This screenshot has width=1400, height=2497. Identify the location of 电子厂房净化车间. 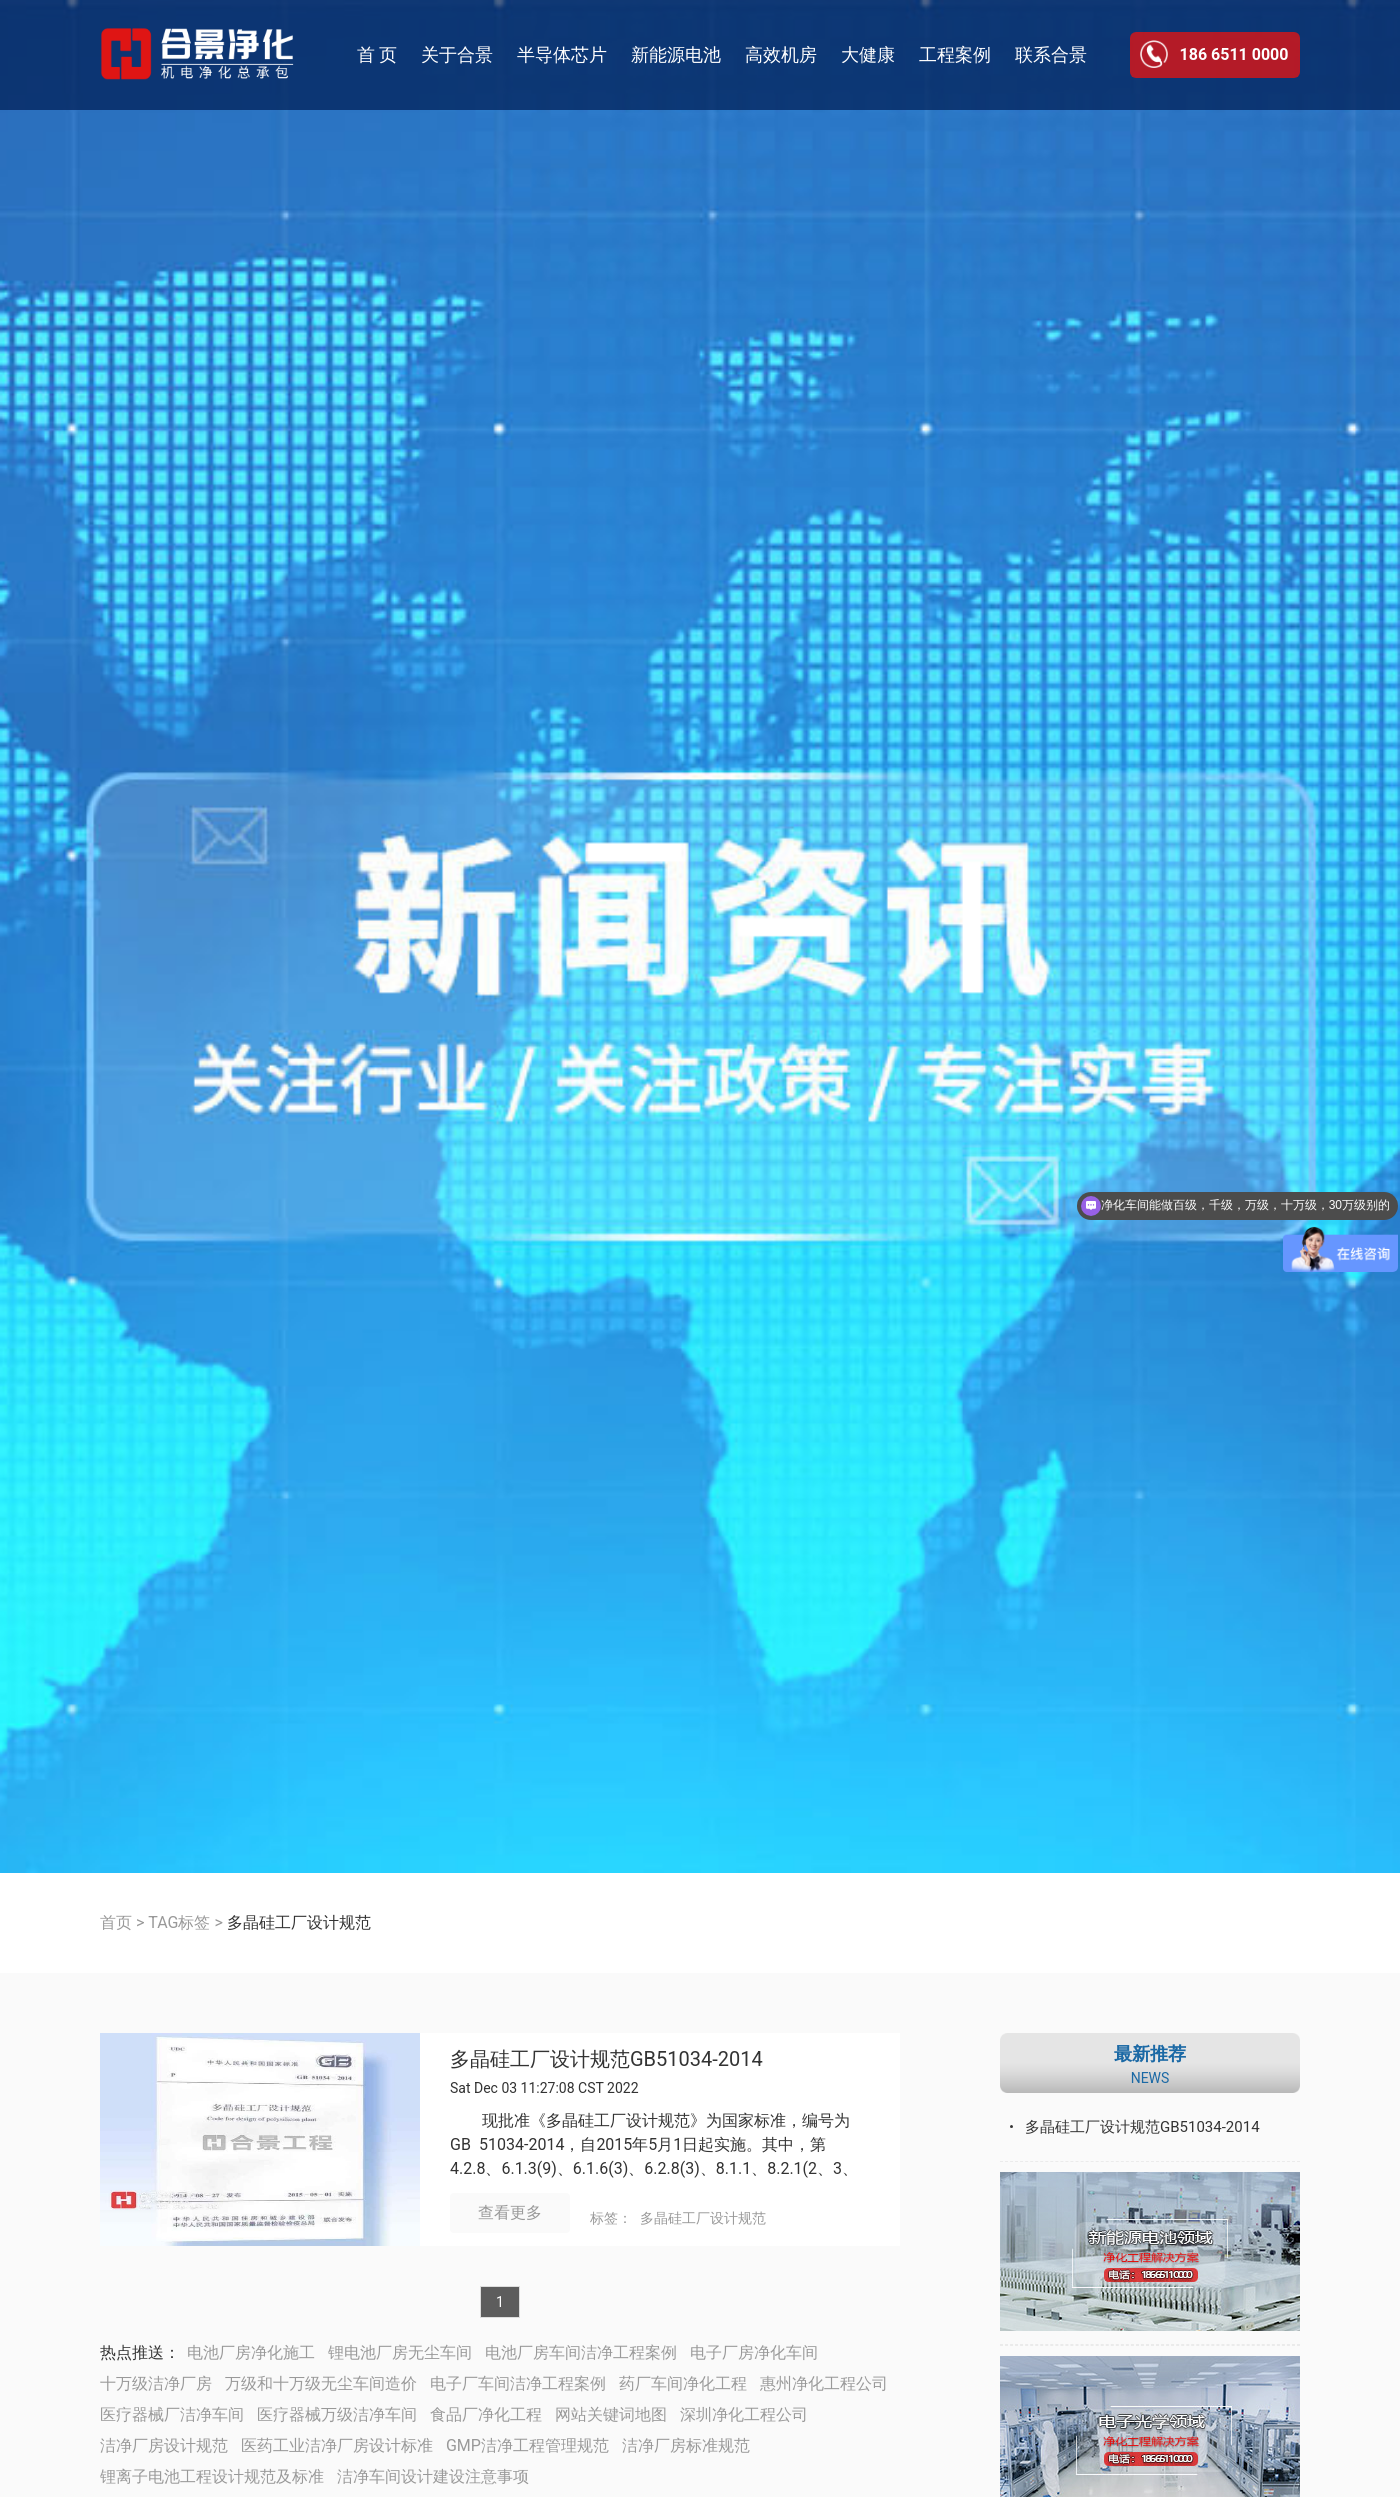
(754, 2352).